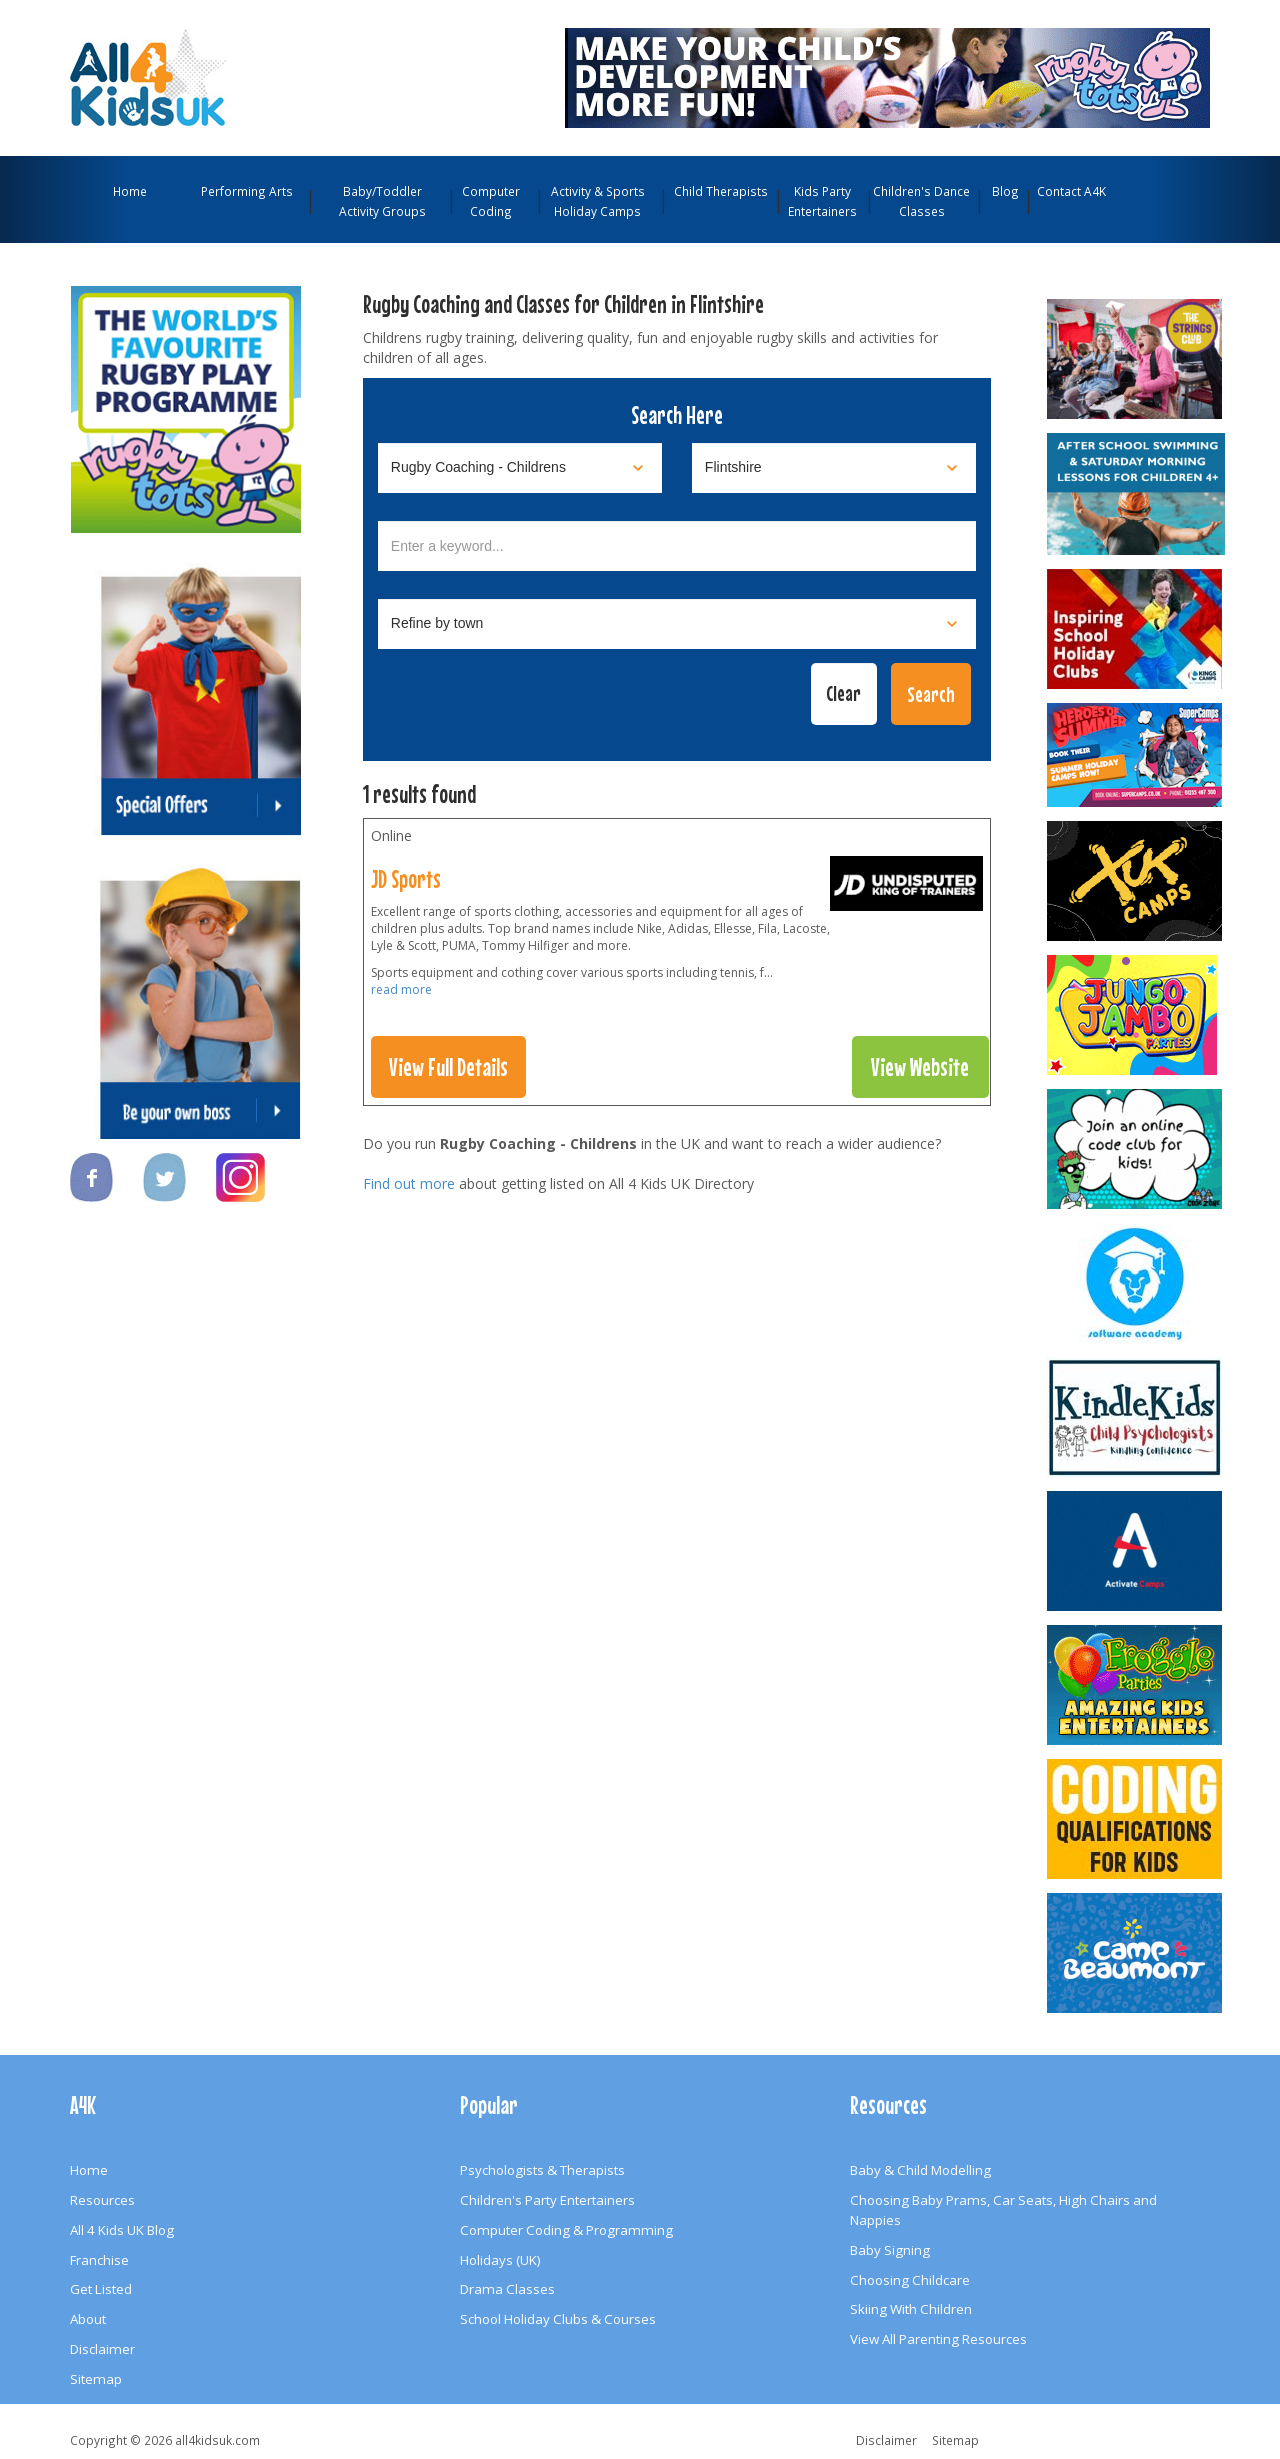  I want to click on [Select category], so click(520, 468).